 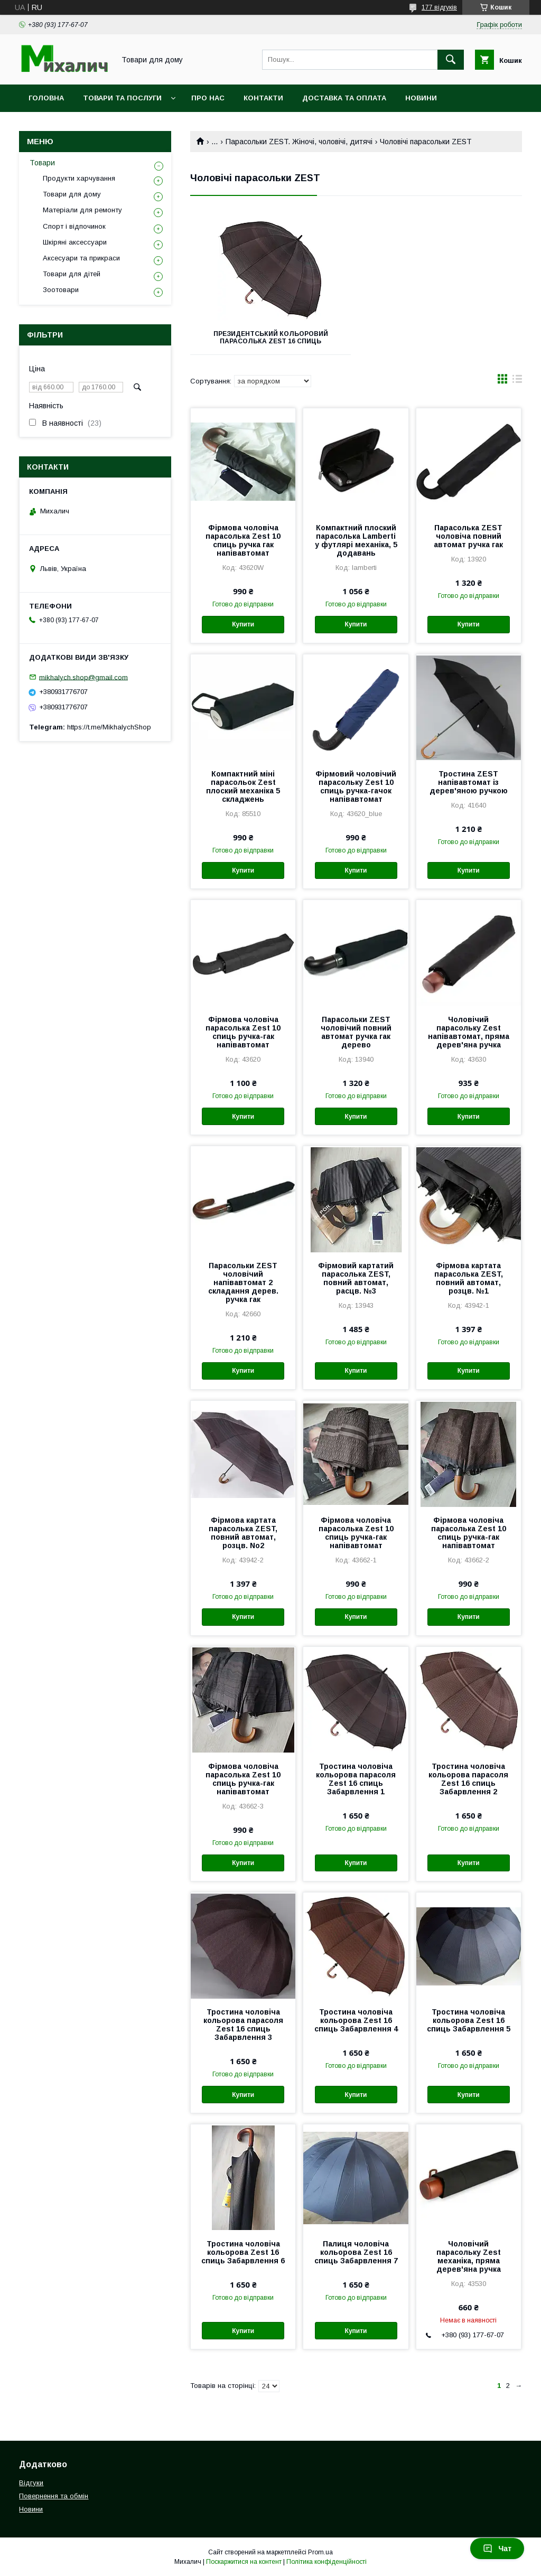 What do you see at coordinates (243, 1282) in the screenshot?
I see `Парасольки ZEST чоловічий напівавтомат 2 складання дерев. ручка гак` at bounding box center [243, 1282].